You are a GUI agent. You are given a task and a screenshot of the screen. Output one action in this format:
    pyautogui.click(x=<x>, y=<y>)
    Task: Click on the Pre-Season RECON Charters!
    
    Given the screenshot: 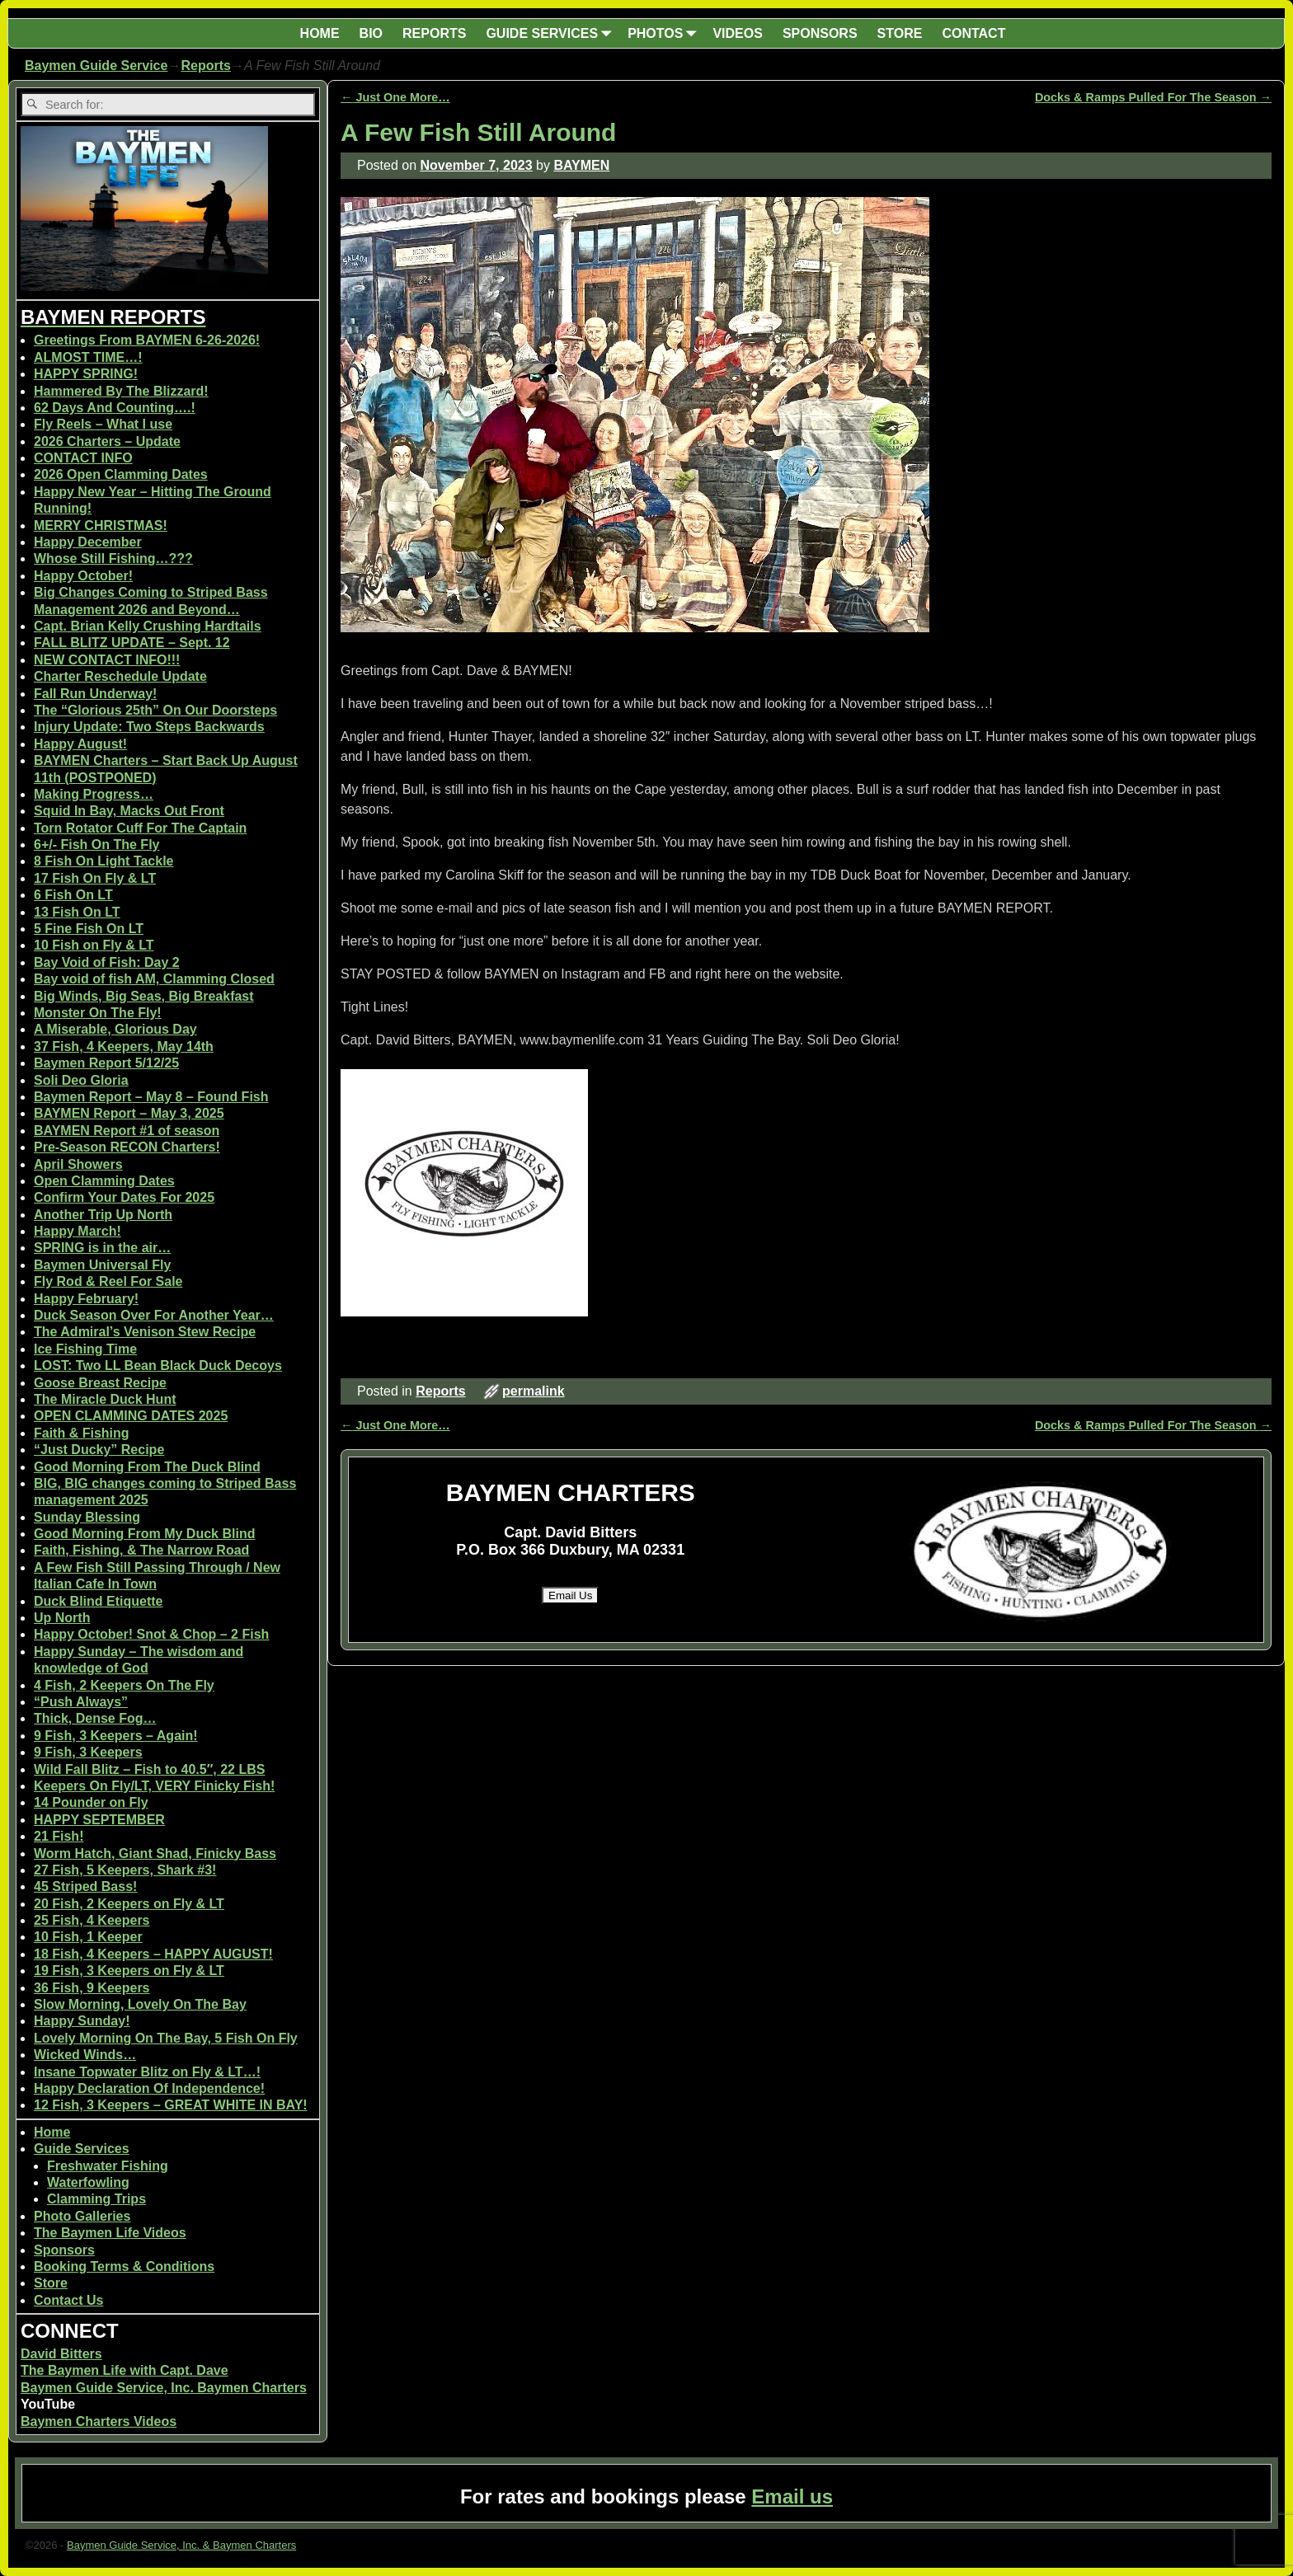 What is the action you would take?
    pyautogui.click(x=127, y=1147)
    